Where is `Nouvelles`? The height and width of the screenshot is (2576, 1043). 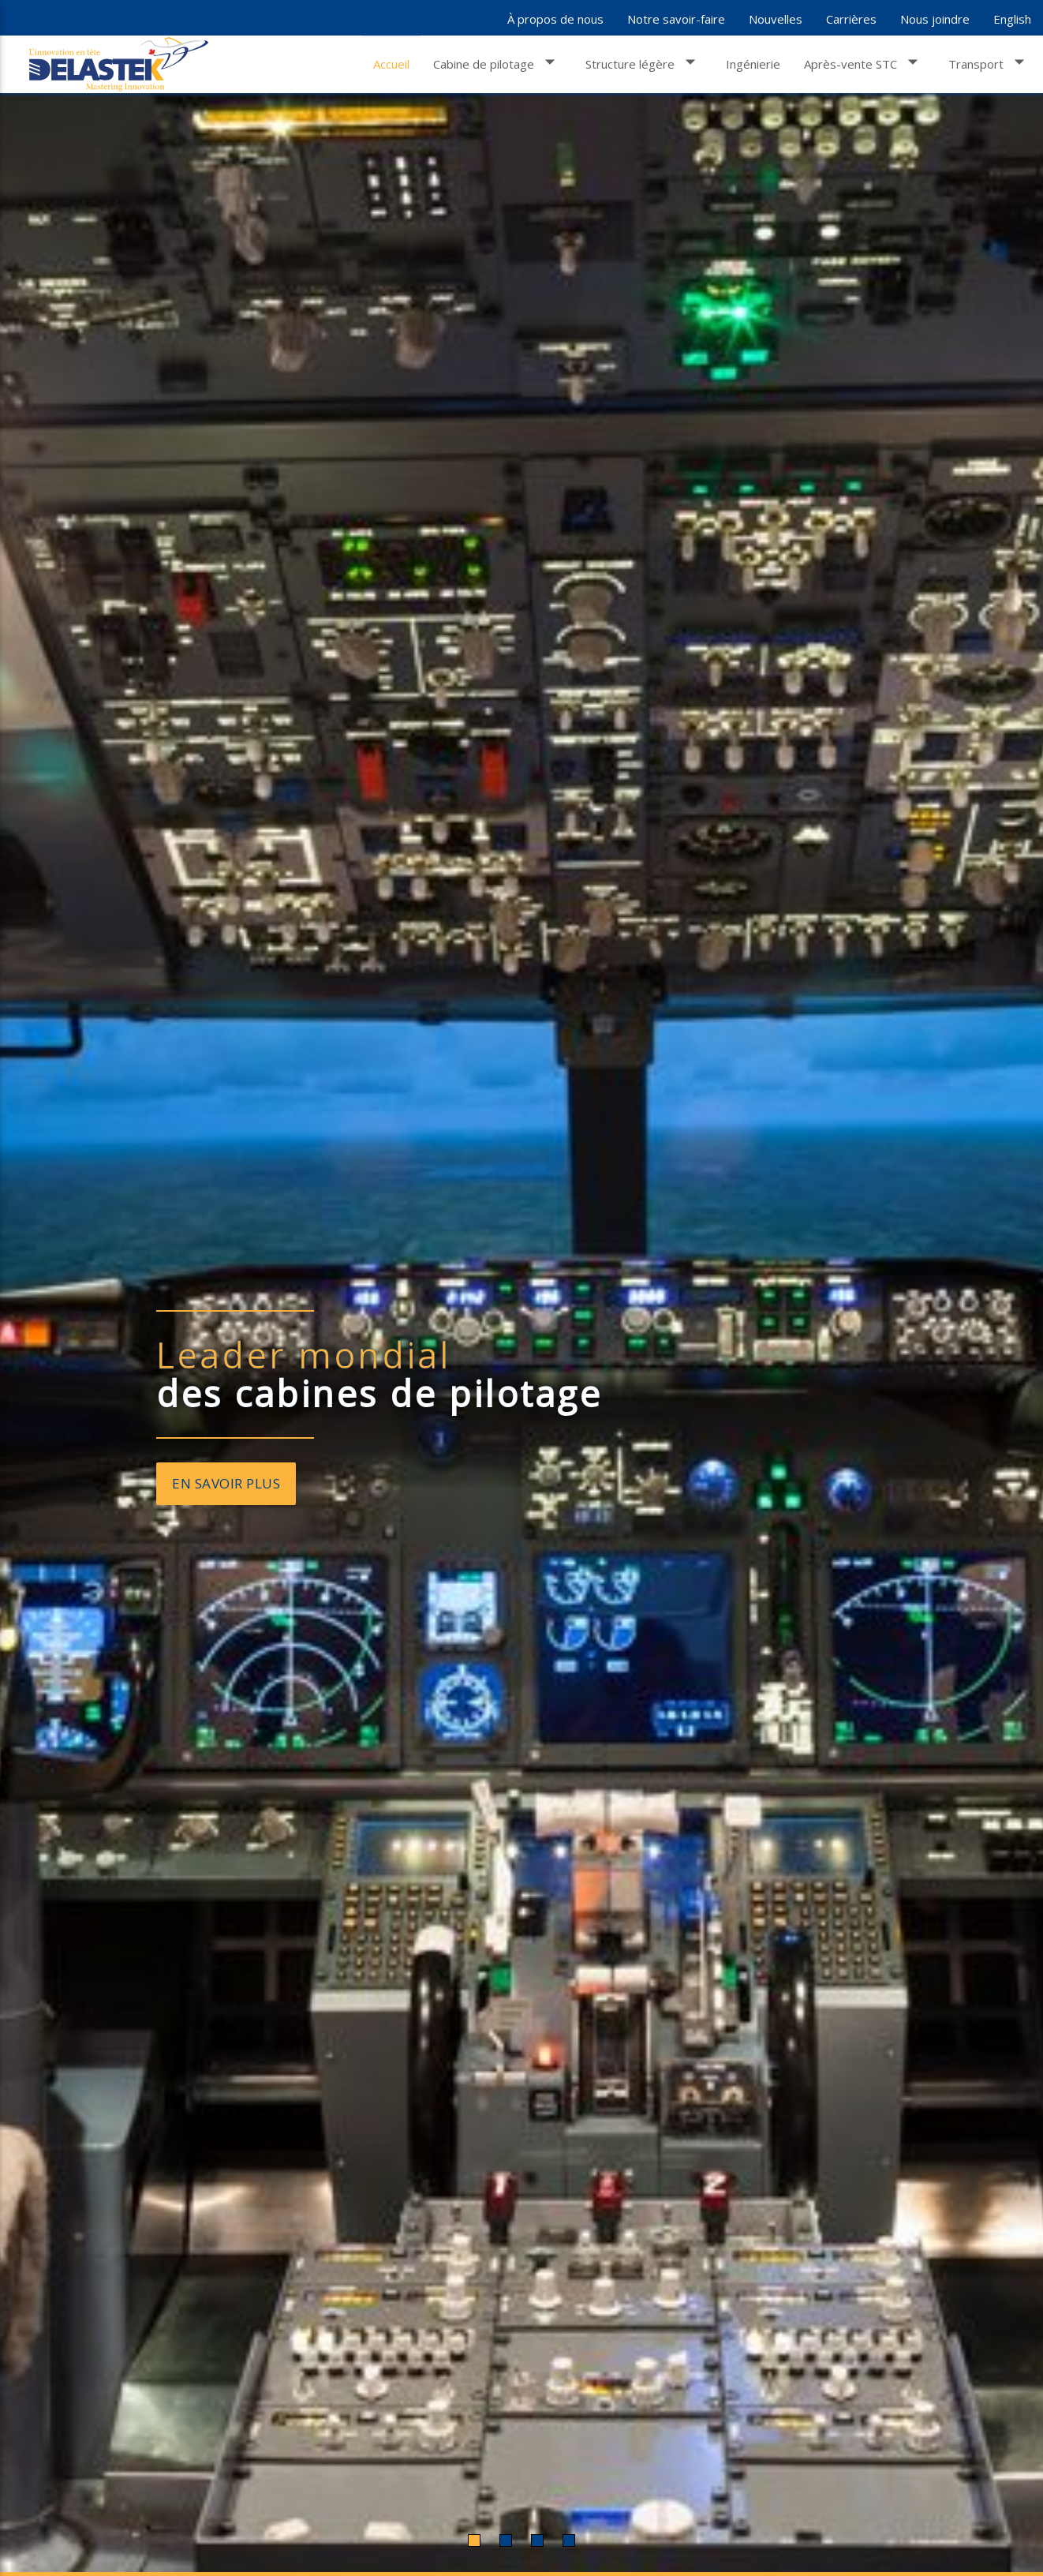 Nouvelles is located at coordinates (775, 19).